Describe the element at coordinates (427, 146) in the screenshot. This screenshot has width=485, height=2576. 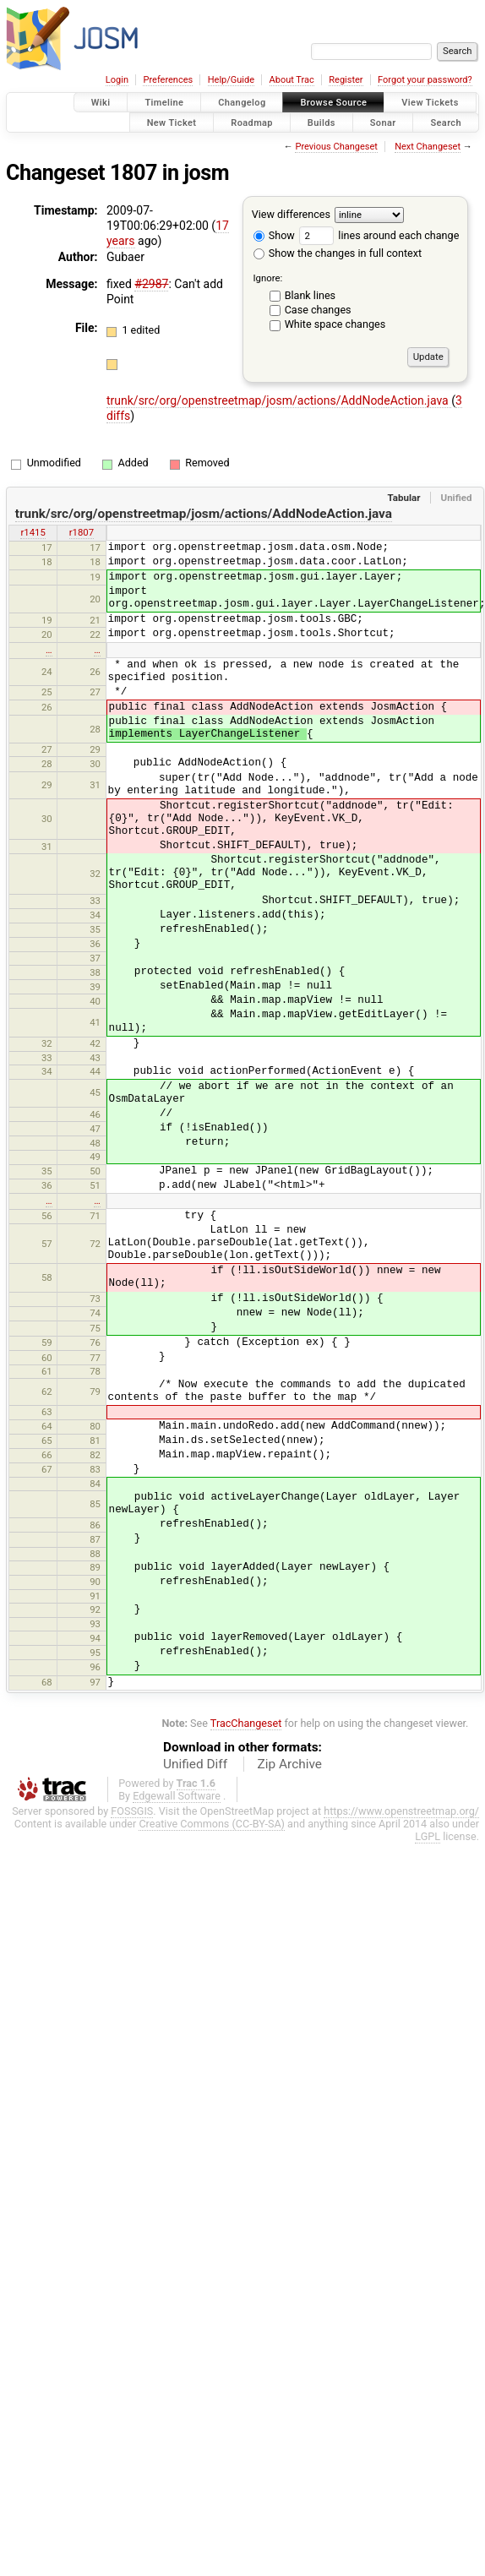
I see `Next Changeset` at that location.